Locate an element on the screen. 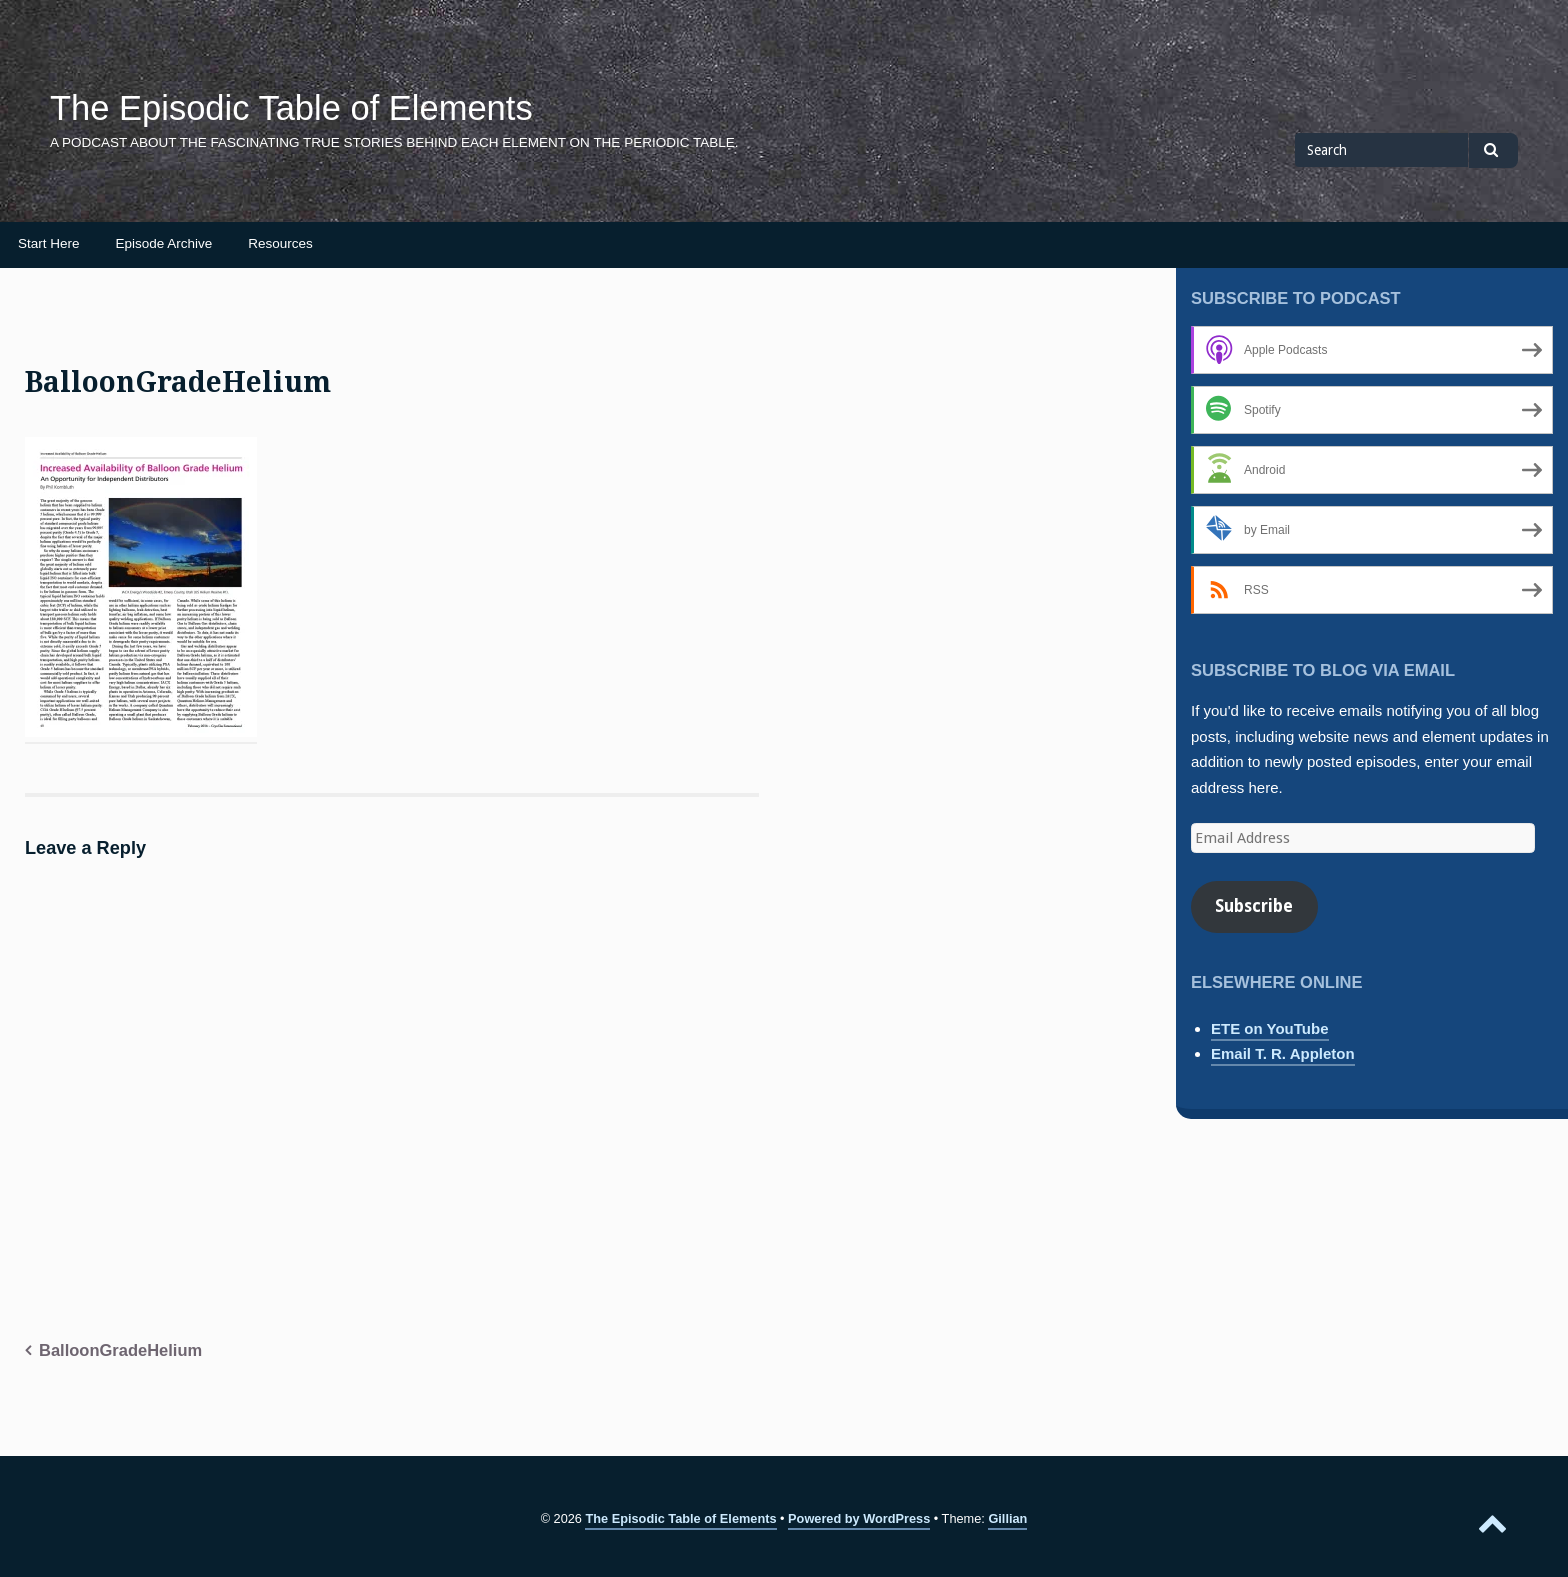 This screenshot has width=1568, height=1577. Gillian is located at coordinates (1007, 1518).